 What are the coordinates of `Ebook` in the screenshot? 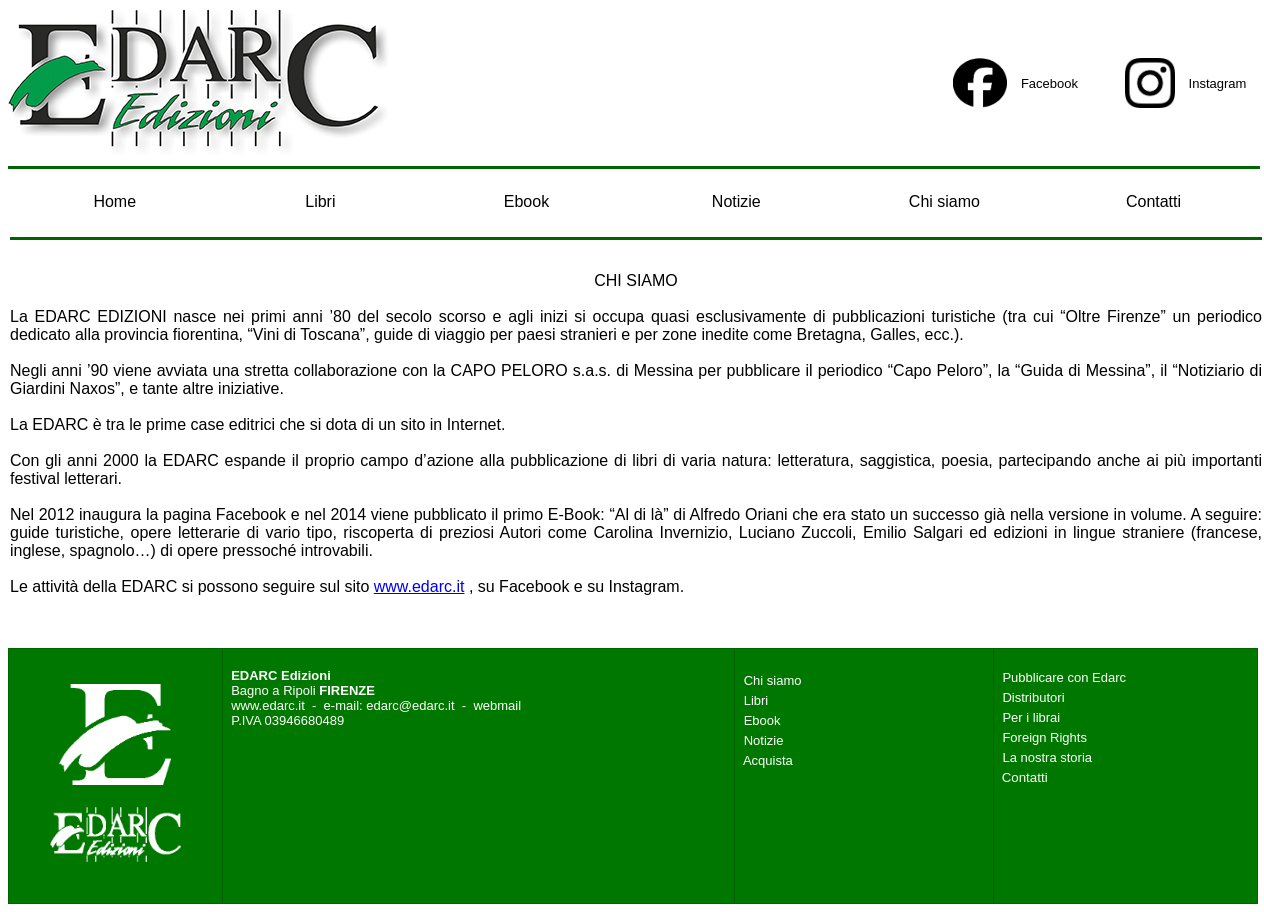 It's located at (526, 201).